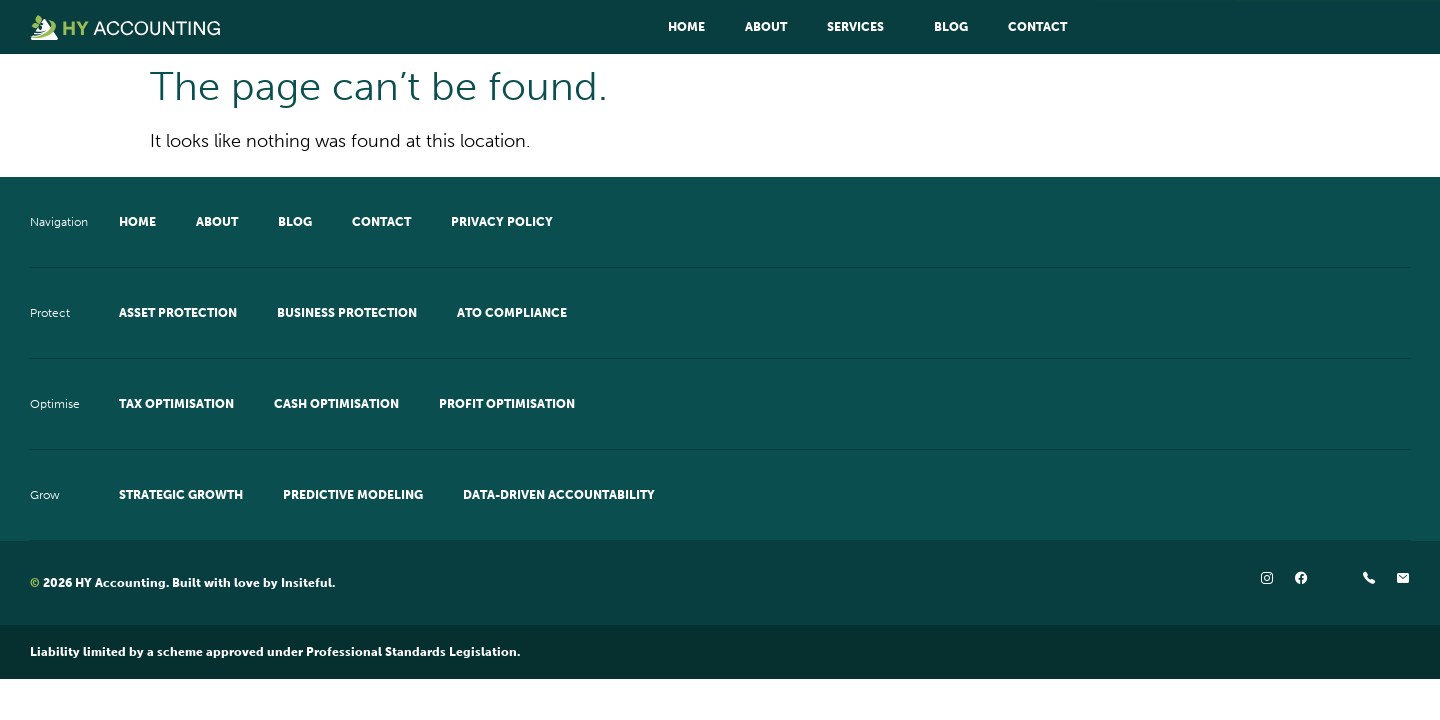 This screenshot has width=1440, height=720. What do you see at coordinates (347, 313) in the screenshot?
I see `Business Protection` at bounding box center [347, 313].